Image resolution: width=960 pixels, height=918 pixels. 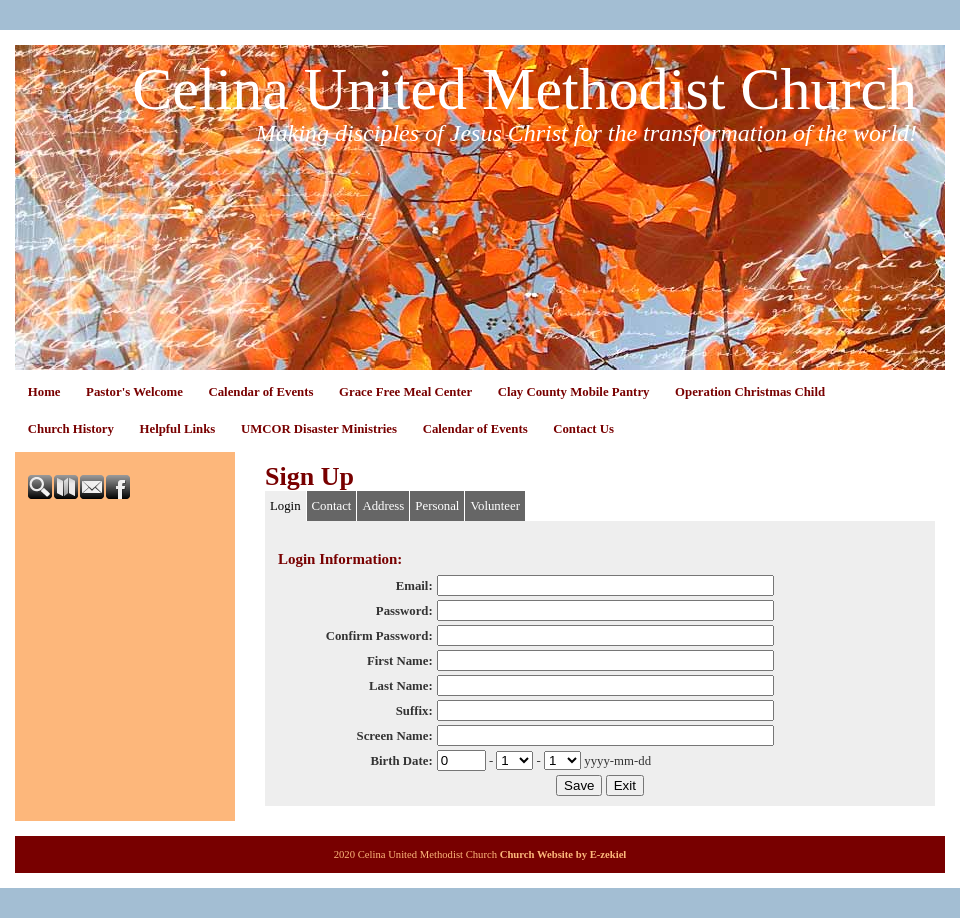 What do you see at coordinates (495, 506) in the screenshot?
I see `Volunteer` at bounding box center [495, 506].